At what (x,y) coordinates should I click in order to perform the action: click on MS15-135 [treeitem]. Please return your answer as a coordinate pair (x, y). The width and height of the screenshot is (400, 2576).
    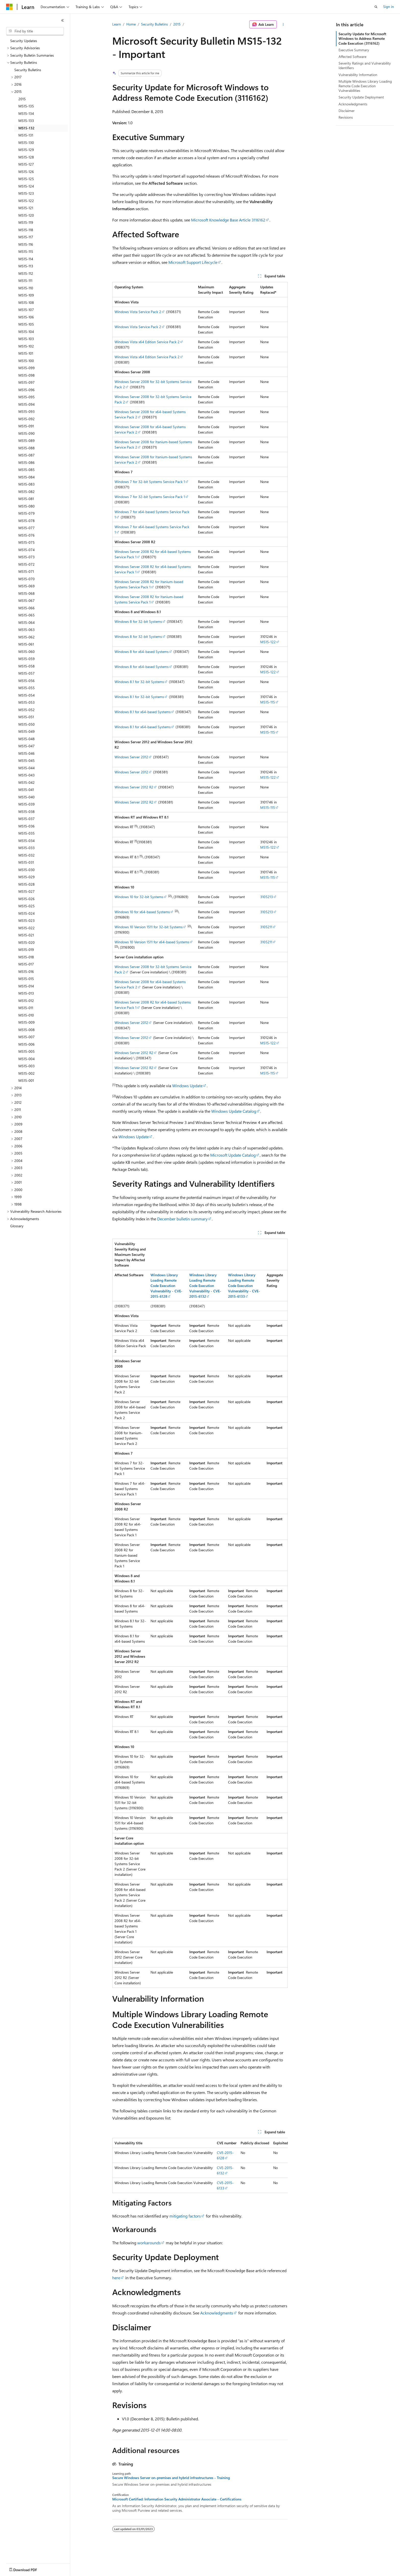
    Looking at the image, I should click on (26, 106).